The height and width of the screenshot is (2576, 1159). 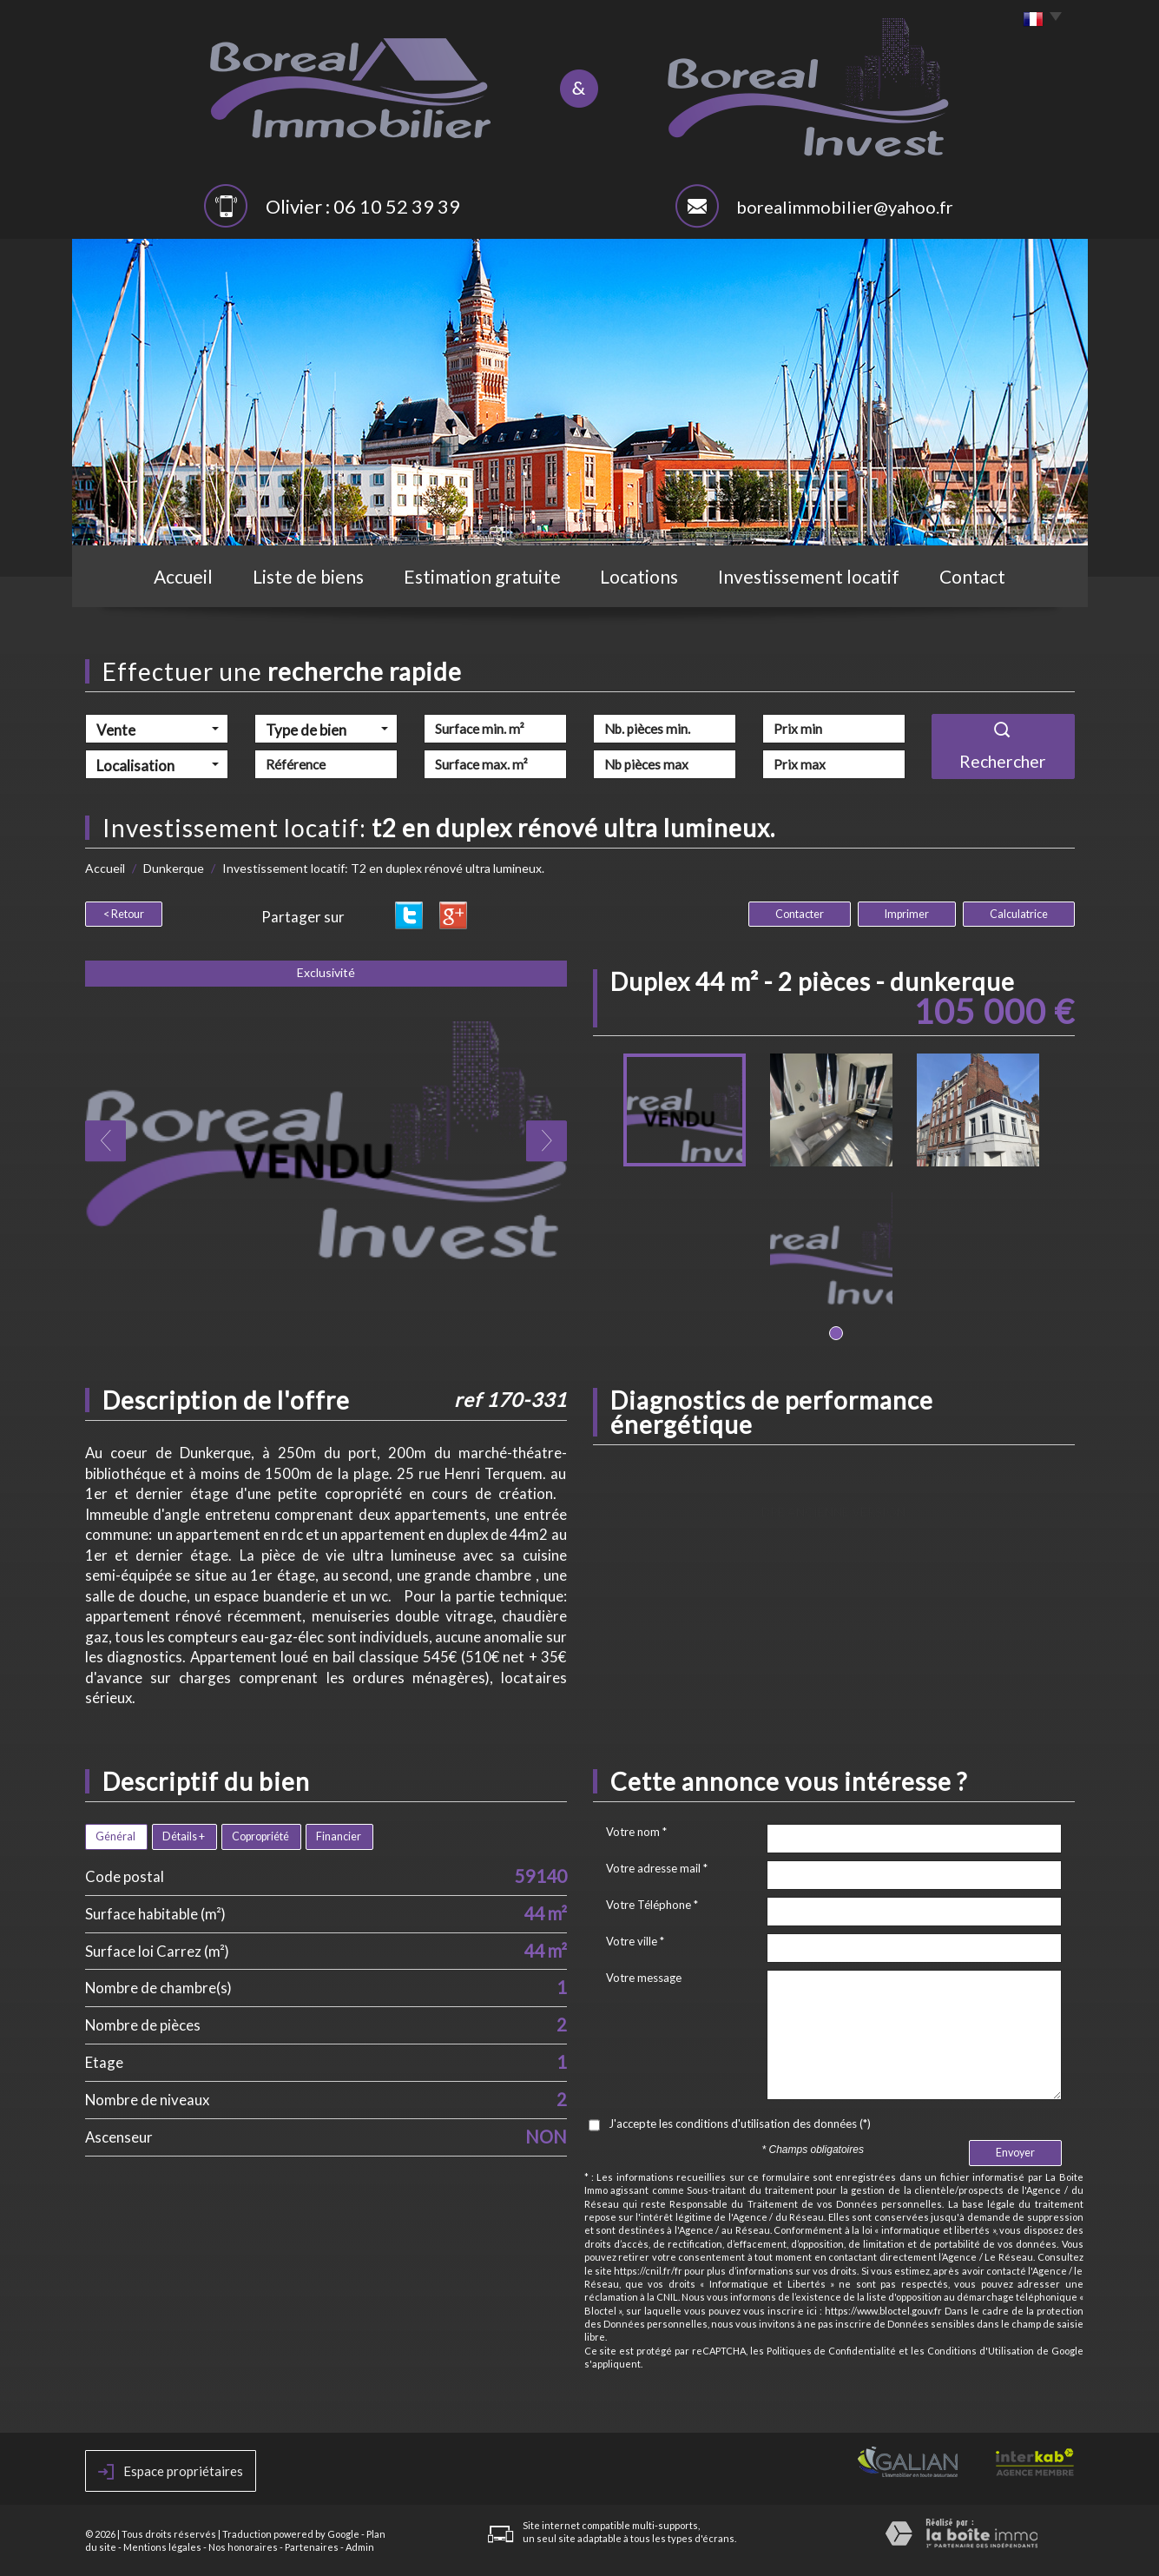 I want to click on Calculatrice, so click(x=1019, y=914).